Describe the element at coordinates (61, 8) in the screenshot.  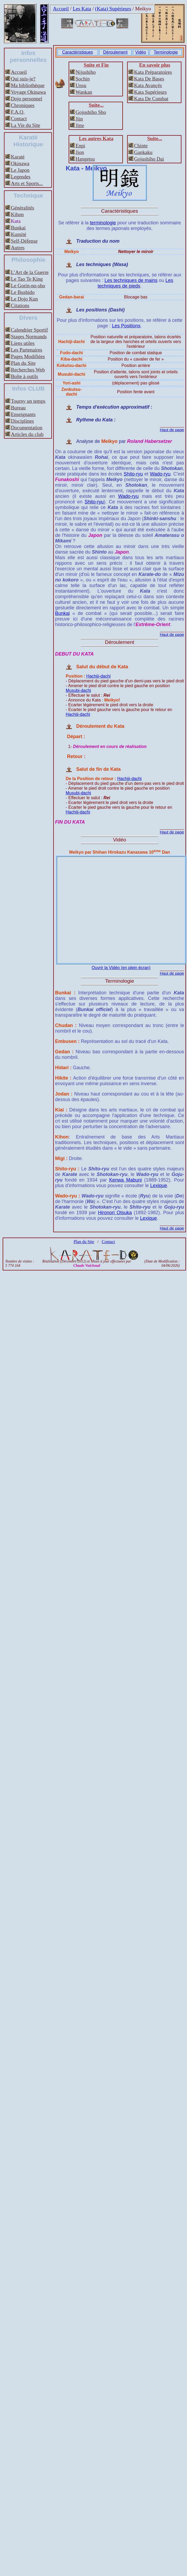
I see `Accueil` at that location.